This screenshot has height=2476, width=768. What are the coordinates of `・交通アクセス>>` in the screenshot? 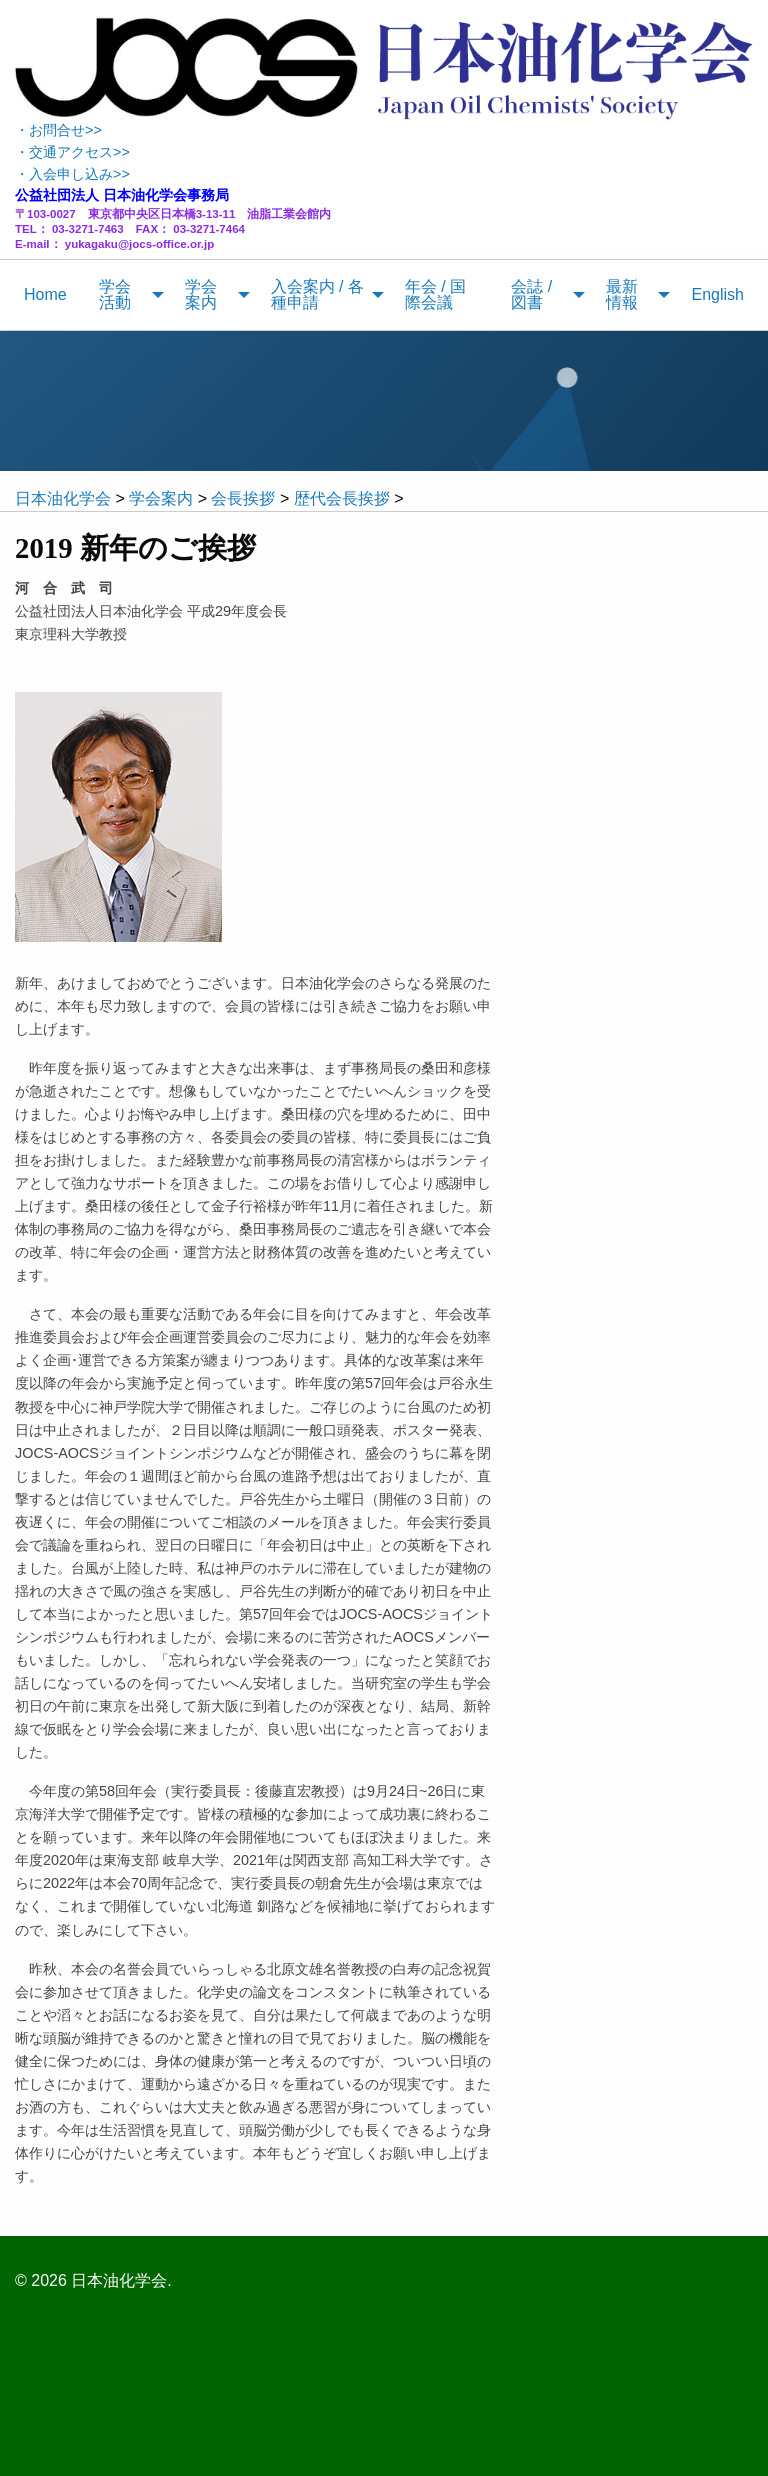 It's located at (72, 152).